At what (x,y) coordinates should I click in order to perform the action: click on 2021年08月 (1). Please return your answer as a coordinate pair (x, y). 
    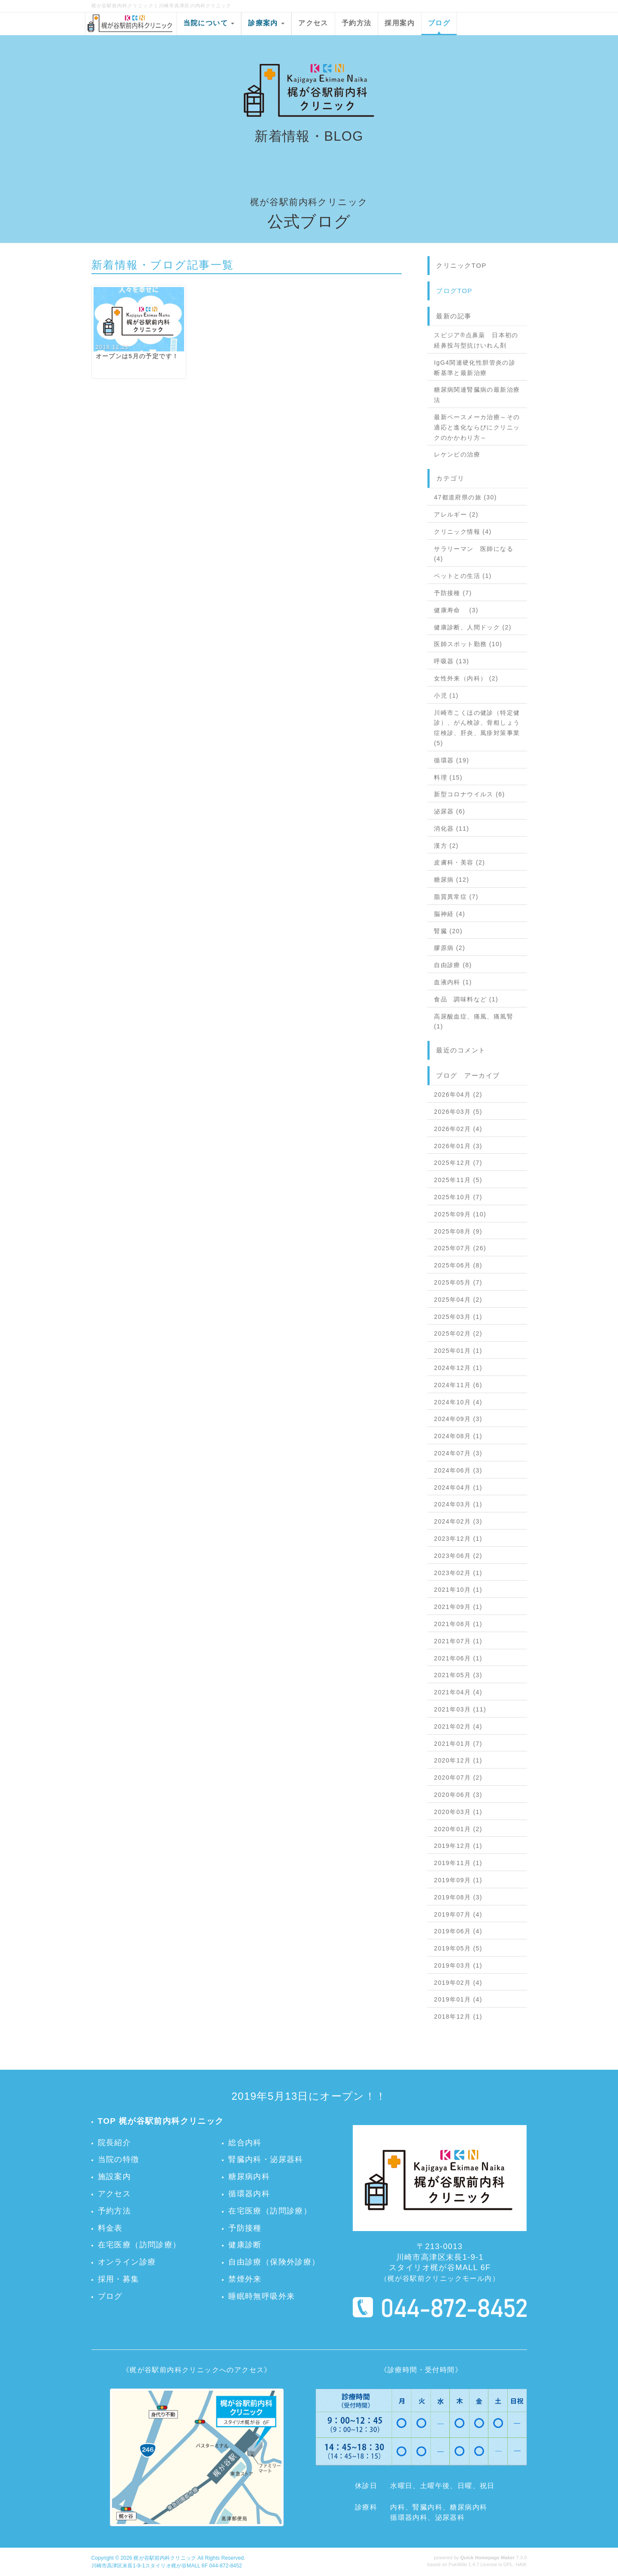
    Looking at the image, I should click on (458, 1624).